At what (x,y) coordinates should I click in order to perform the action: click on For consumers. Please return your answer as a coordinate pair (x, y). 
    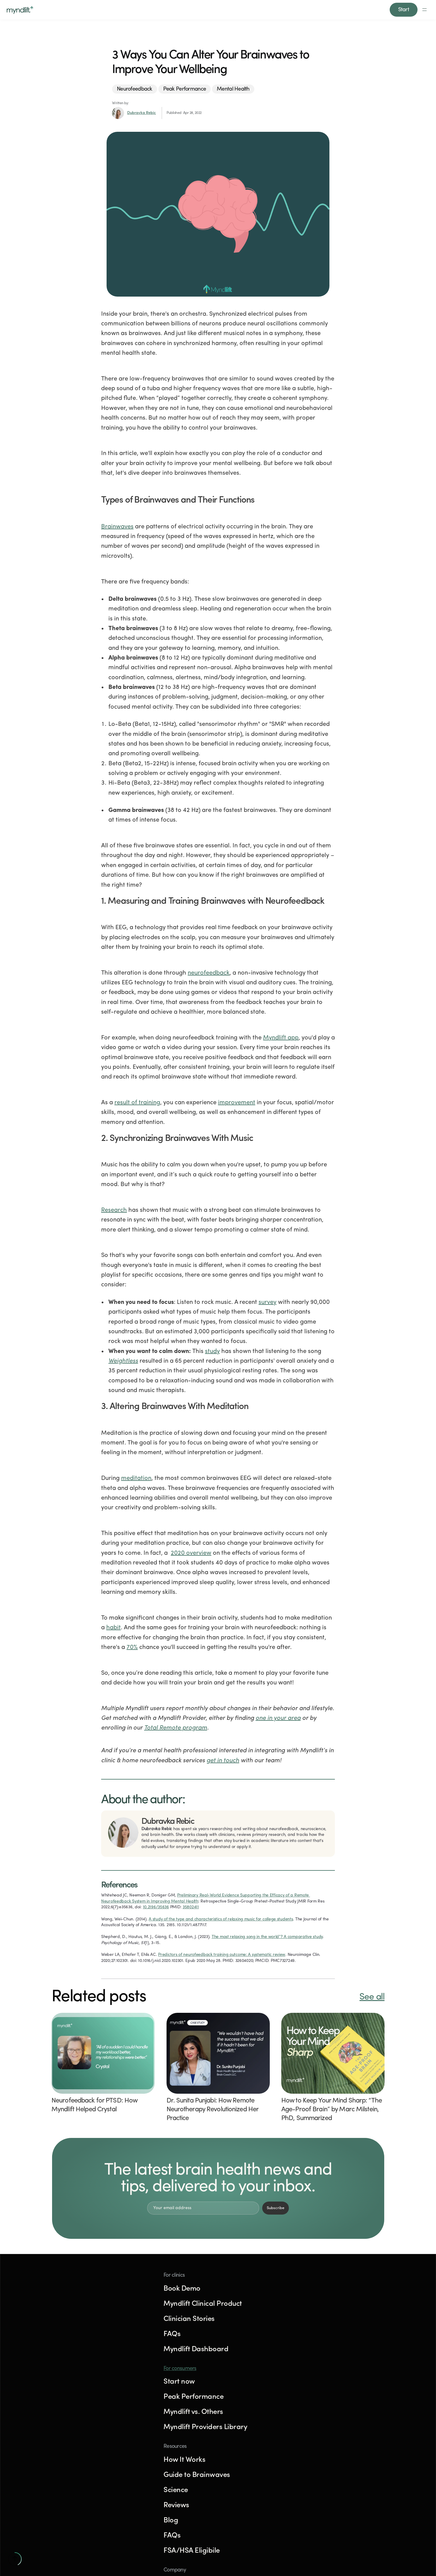
    Looking at the image, I should click on (303, 2292).